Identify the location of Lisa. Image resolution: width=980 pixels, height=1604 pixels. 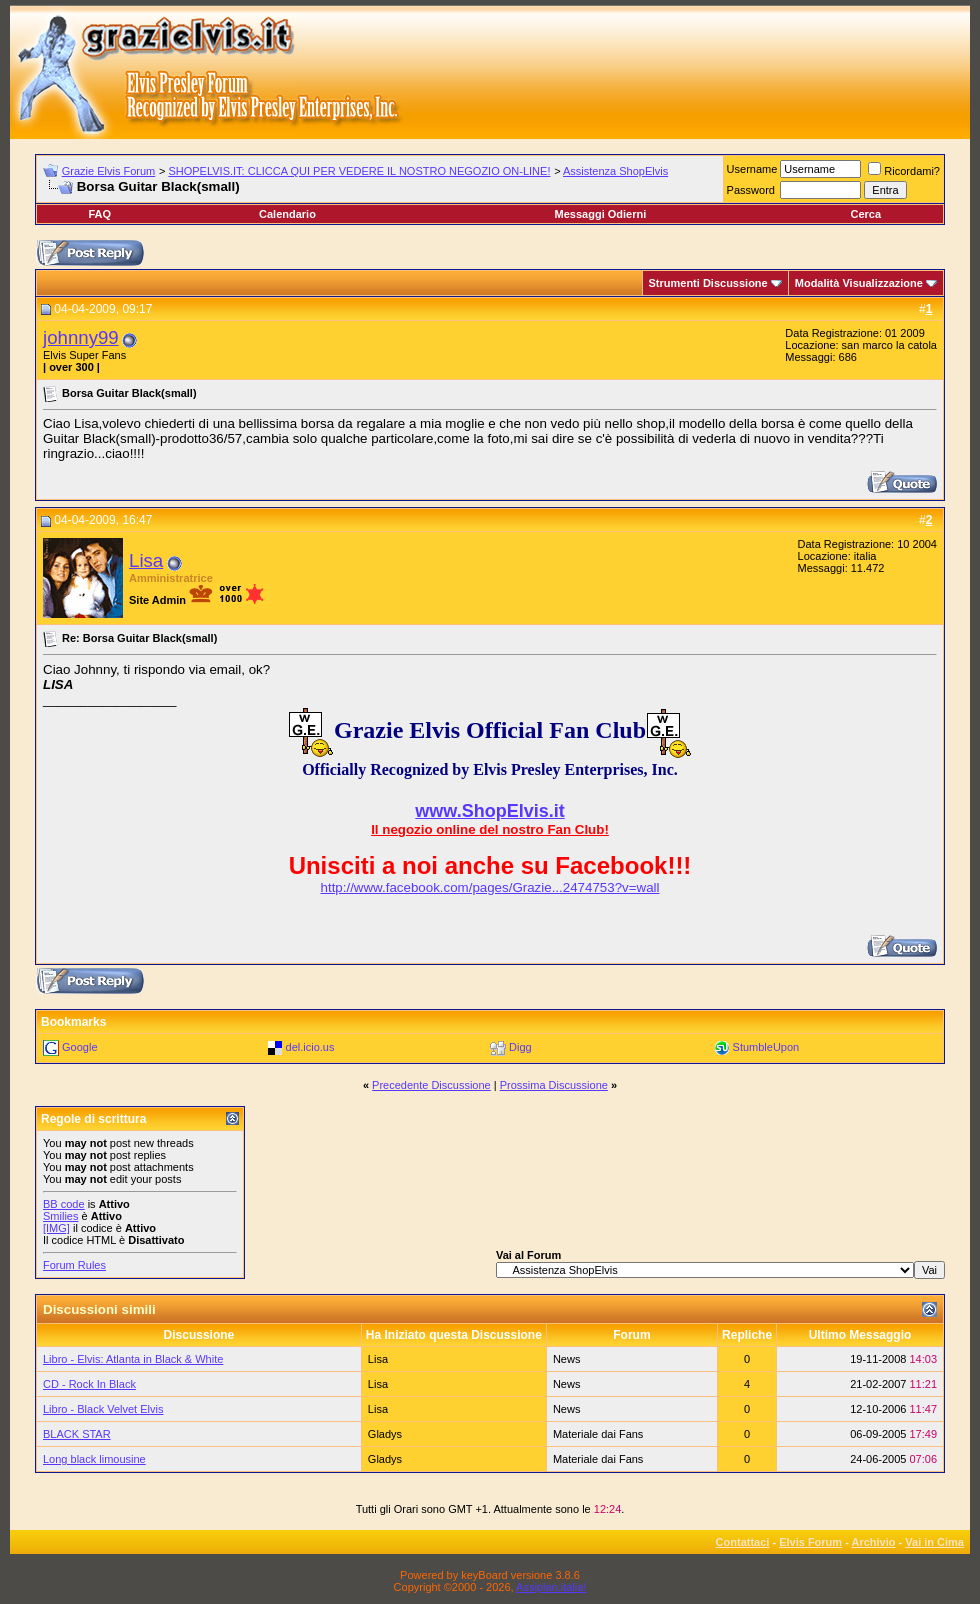
(146, 560).